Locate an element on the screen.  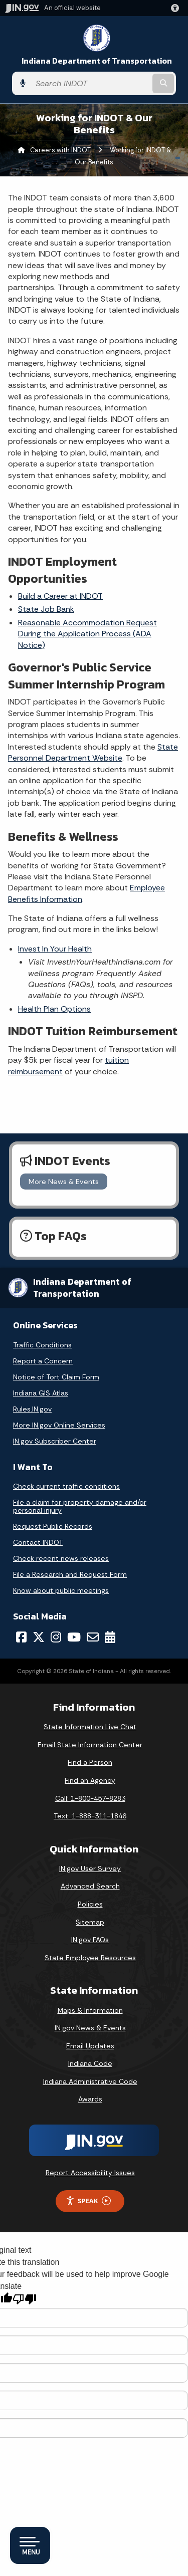
IN.gov FAQs is located at coordinates (90, 1939).